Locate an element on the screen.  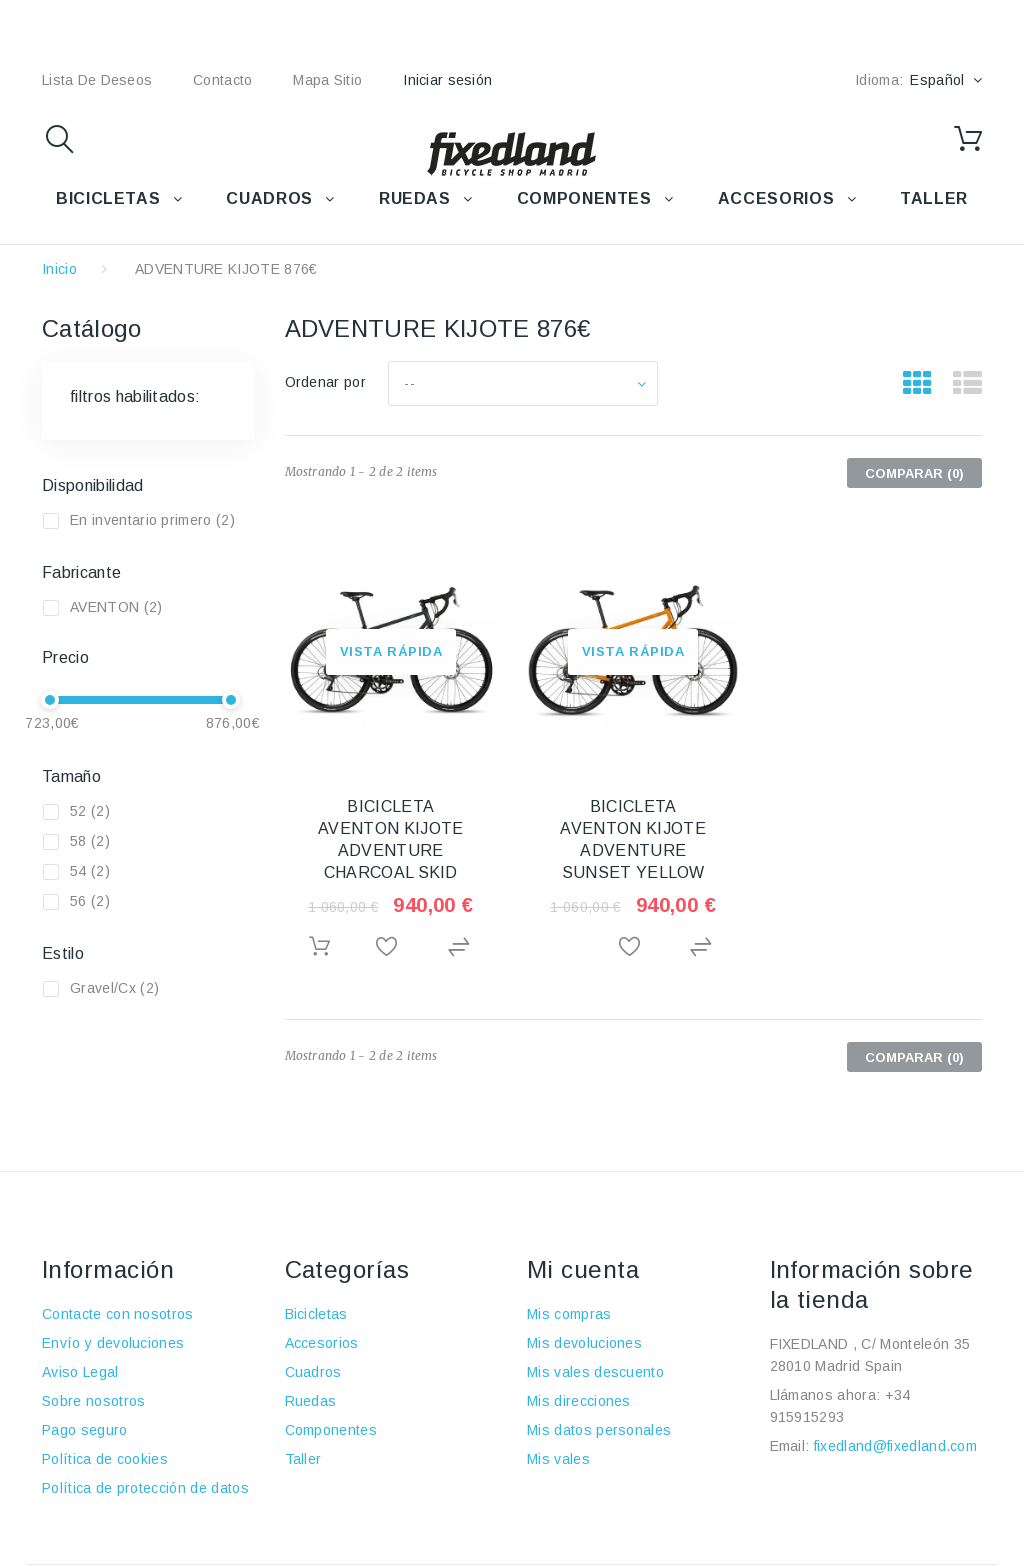
ACCESORIOS is located at coordinates (776, 198).